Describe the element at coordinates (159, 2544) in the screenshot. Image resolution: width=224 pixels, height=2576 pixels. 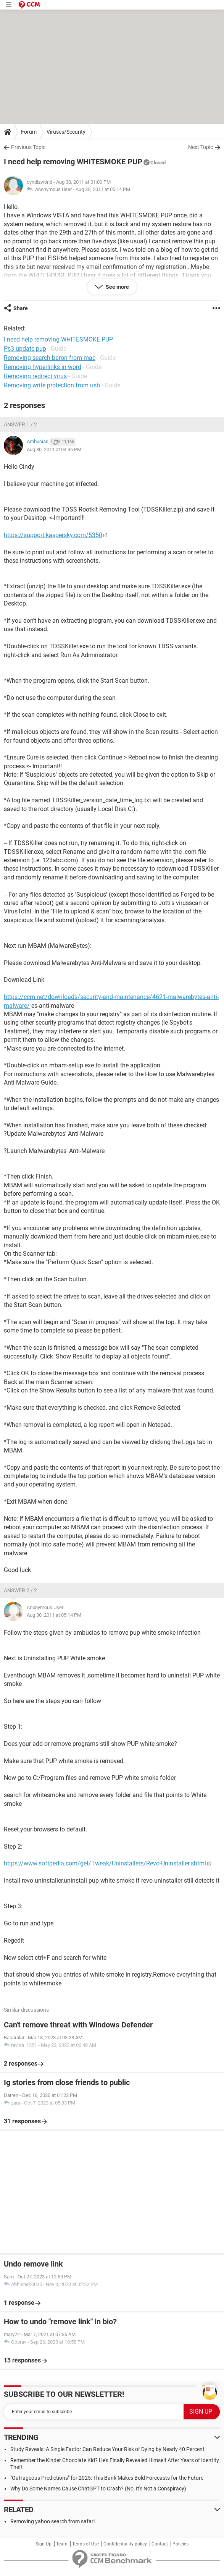
I see `Contact` at that location.